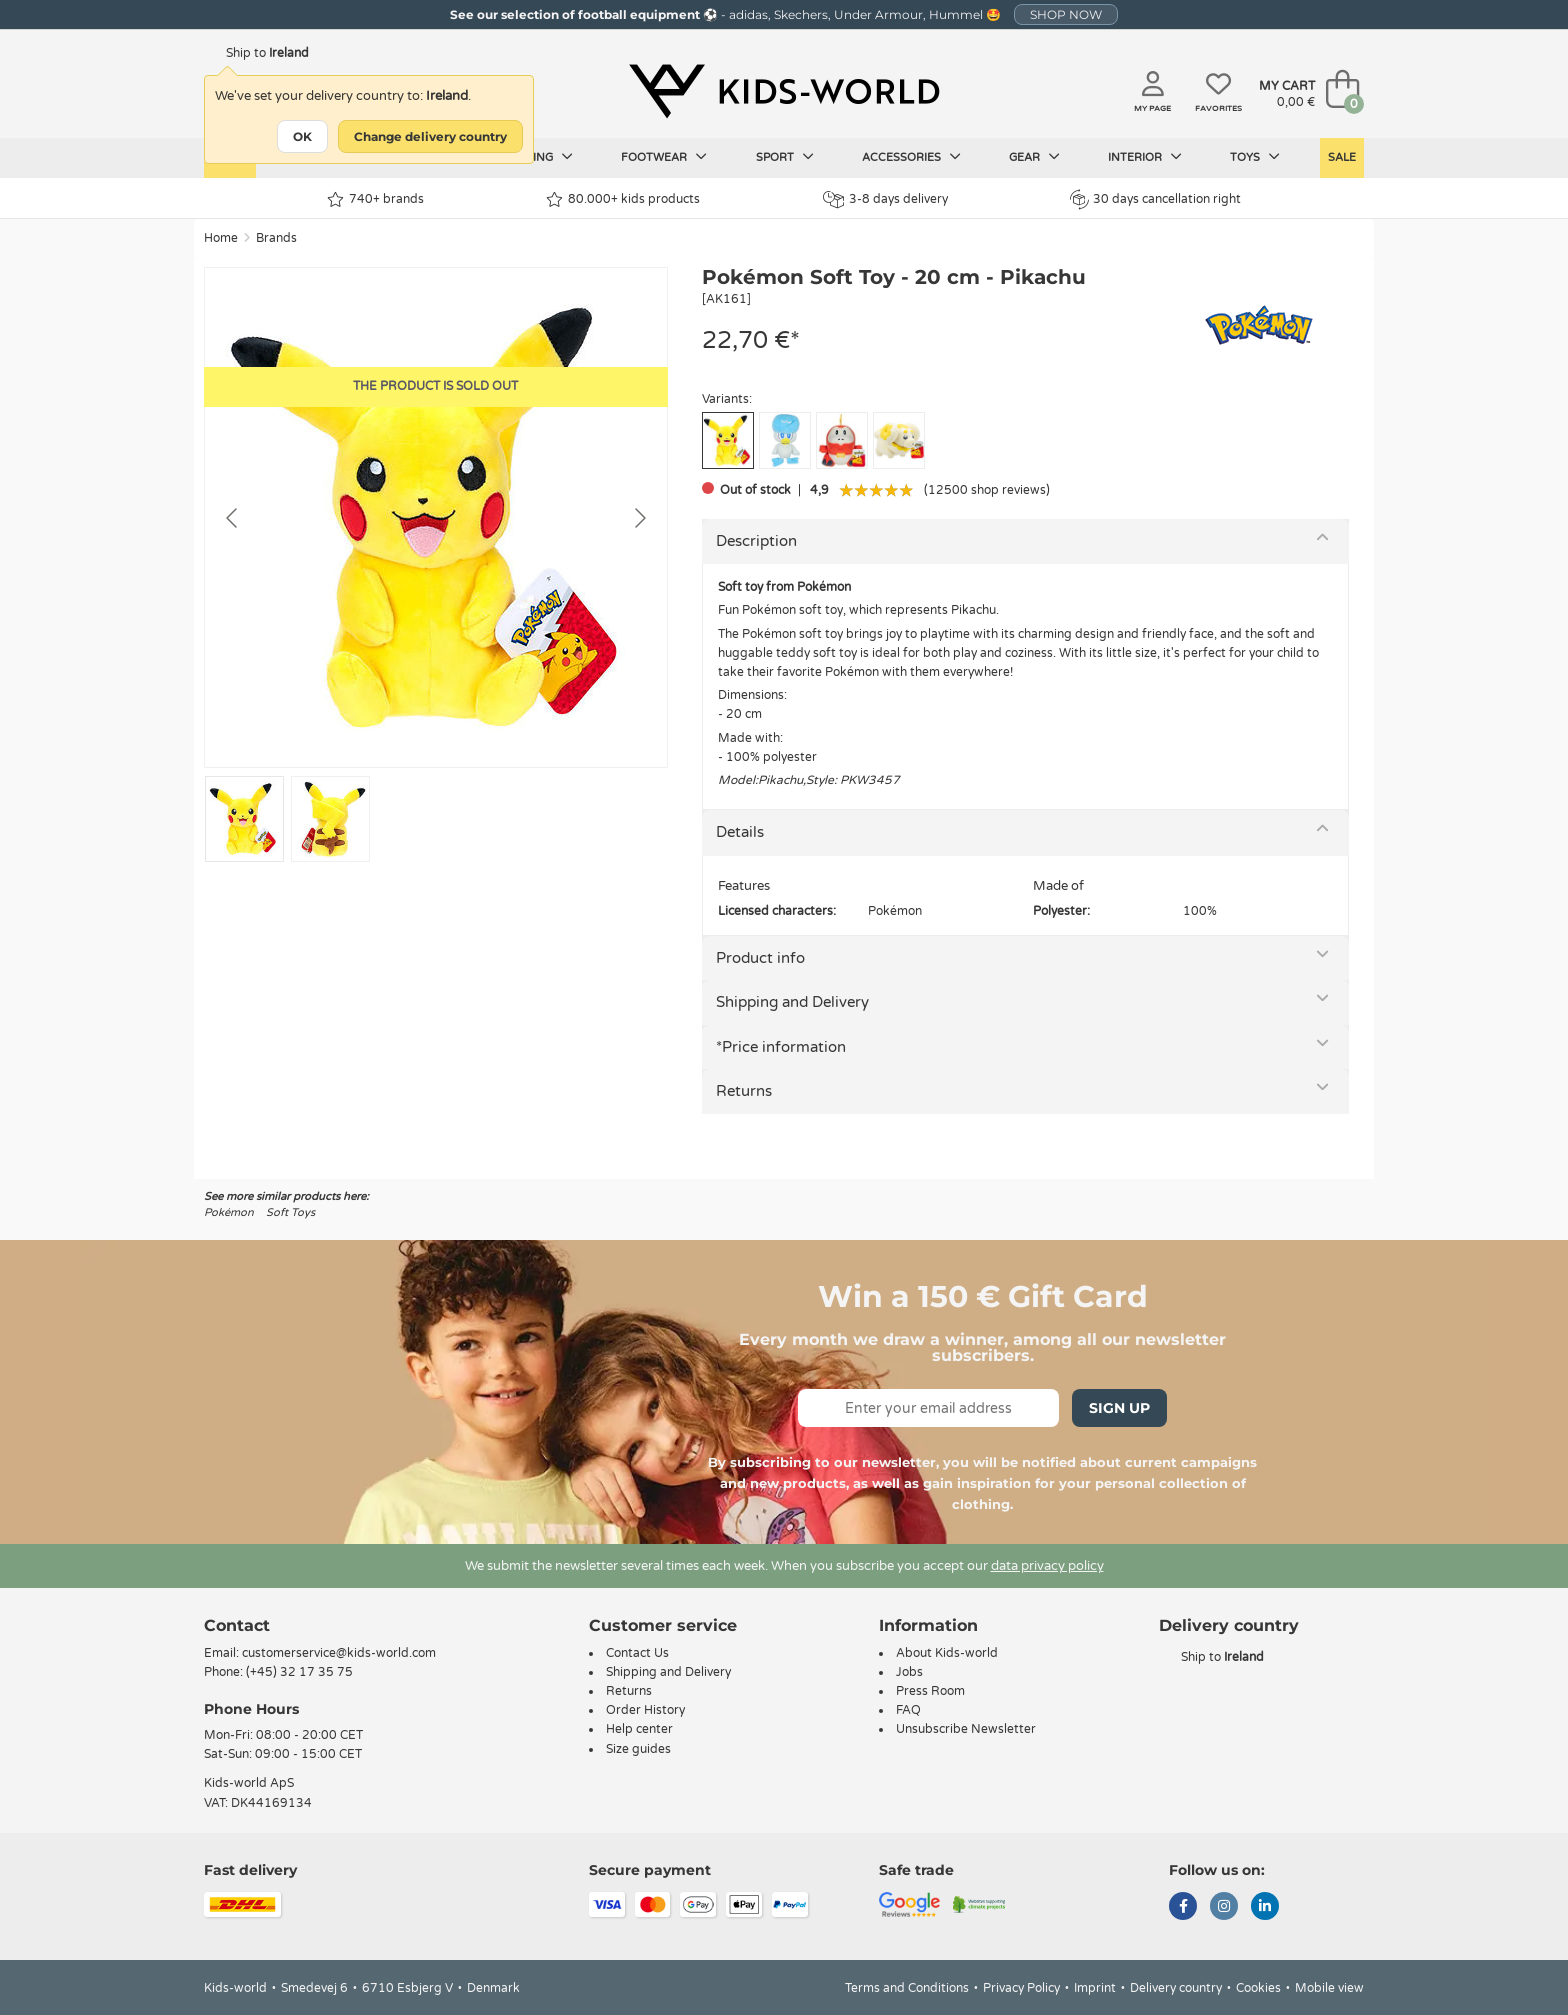  What do you see at coordinates (909, 1672) in the screenshot?
I see `Jobs` at bounding box center [909, 1672].